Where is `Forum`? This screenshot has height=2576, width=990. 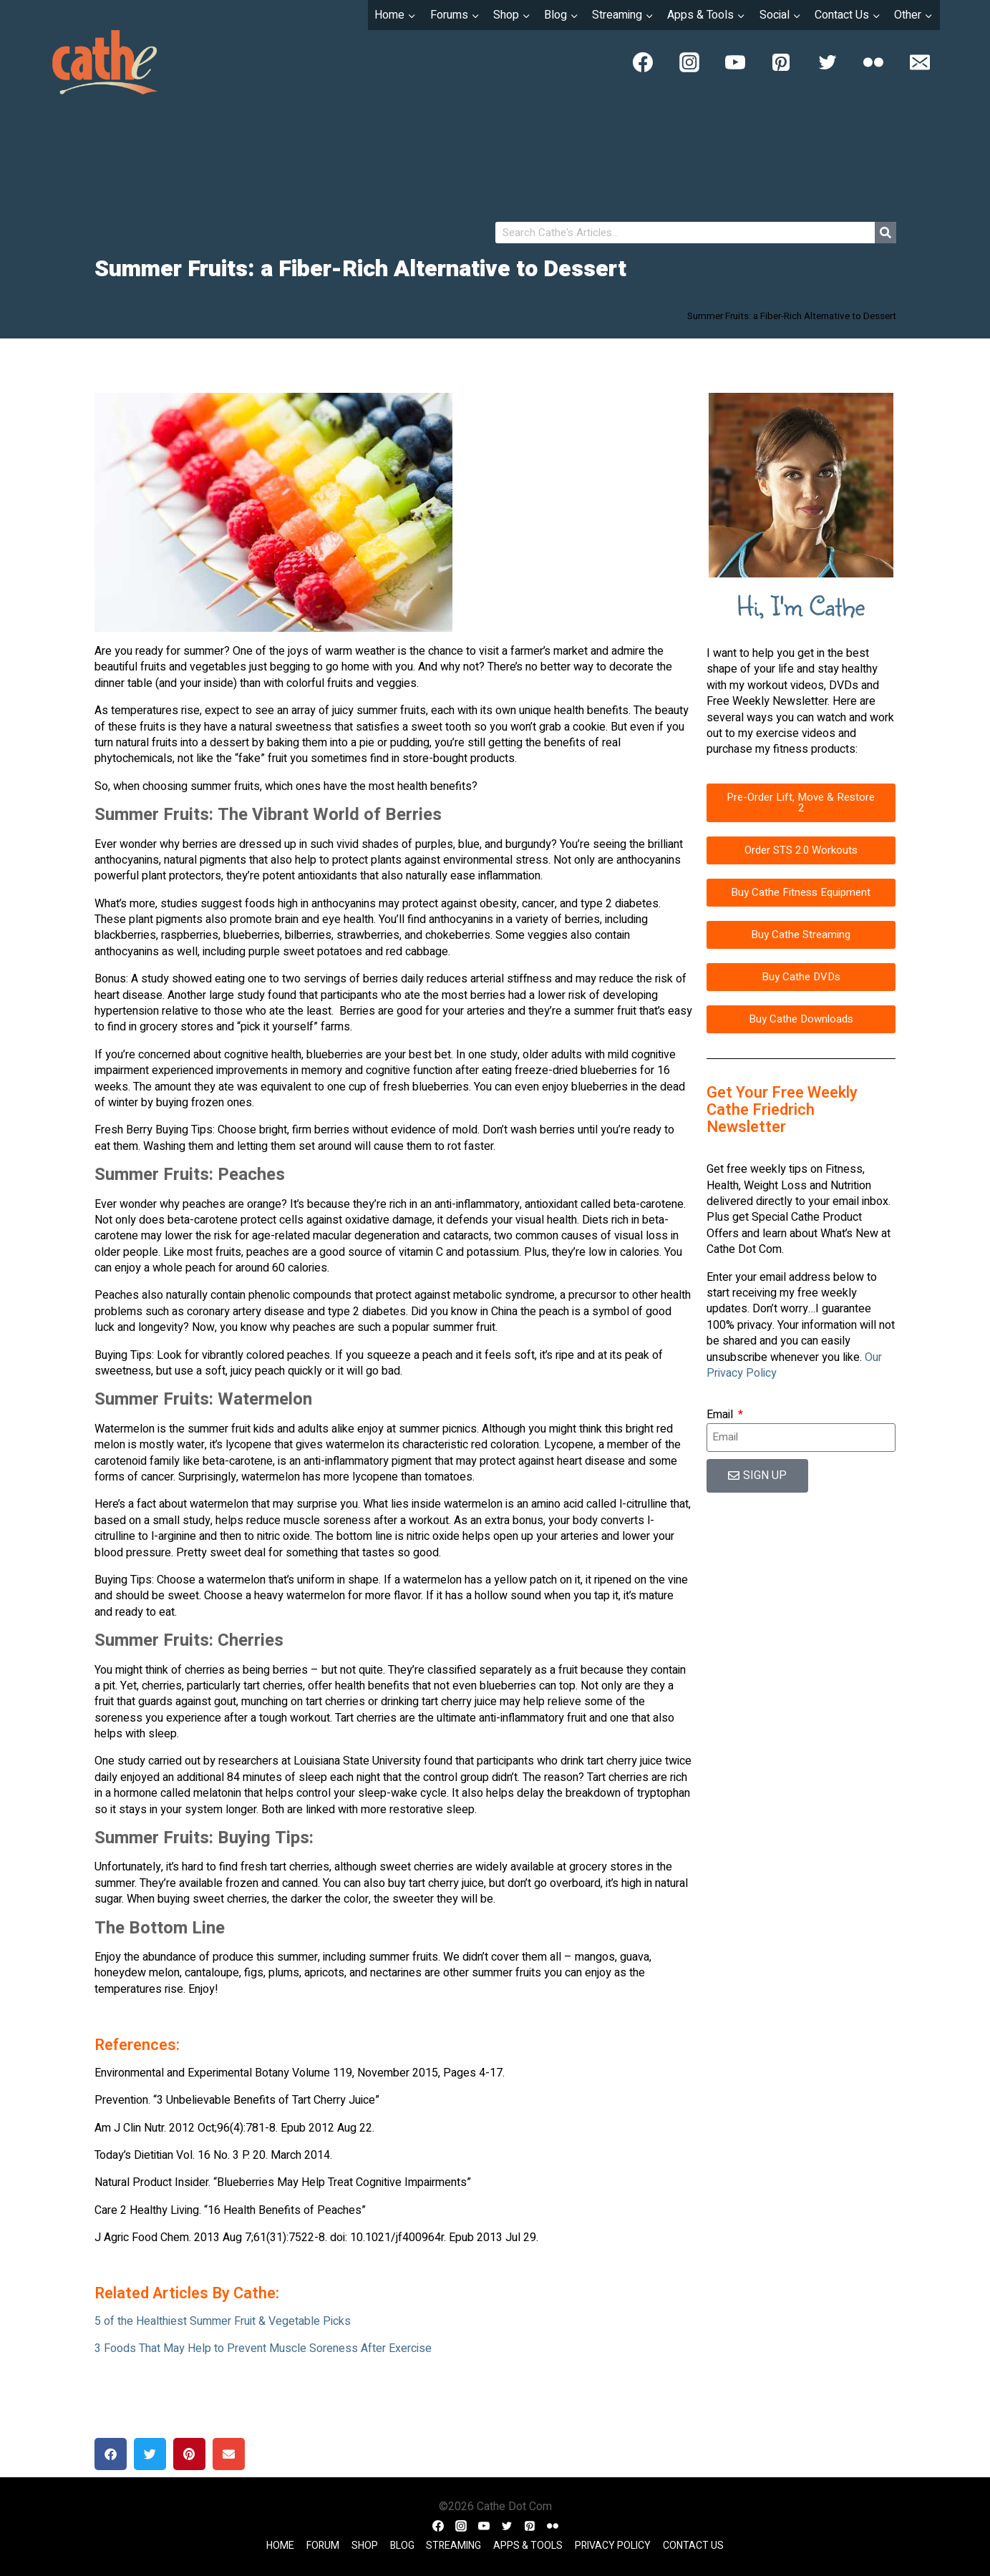
Forum is located at coordinates (322, 2545).